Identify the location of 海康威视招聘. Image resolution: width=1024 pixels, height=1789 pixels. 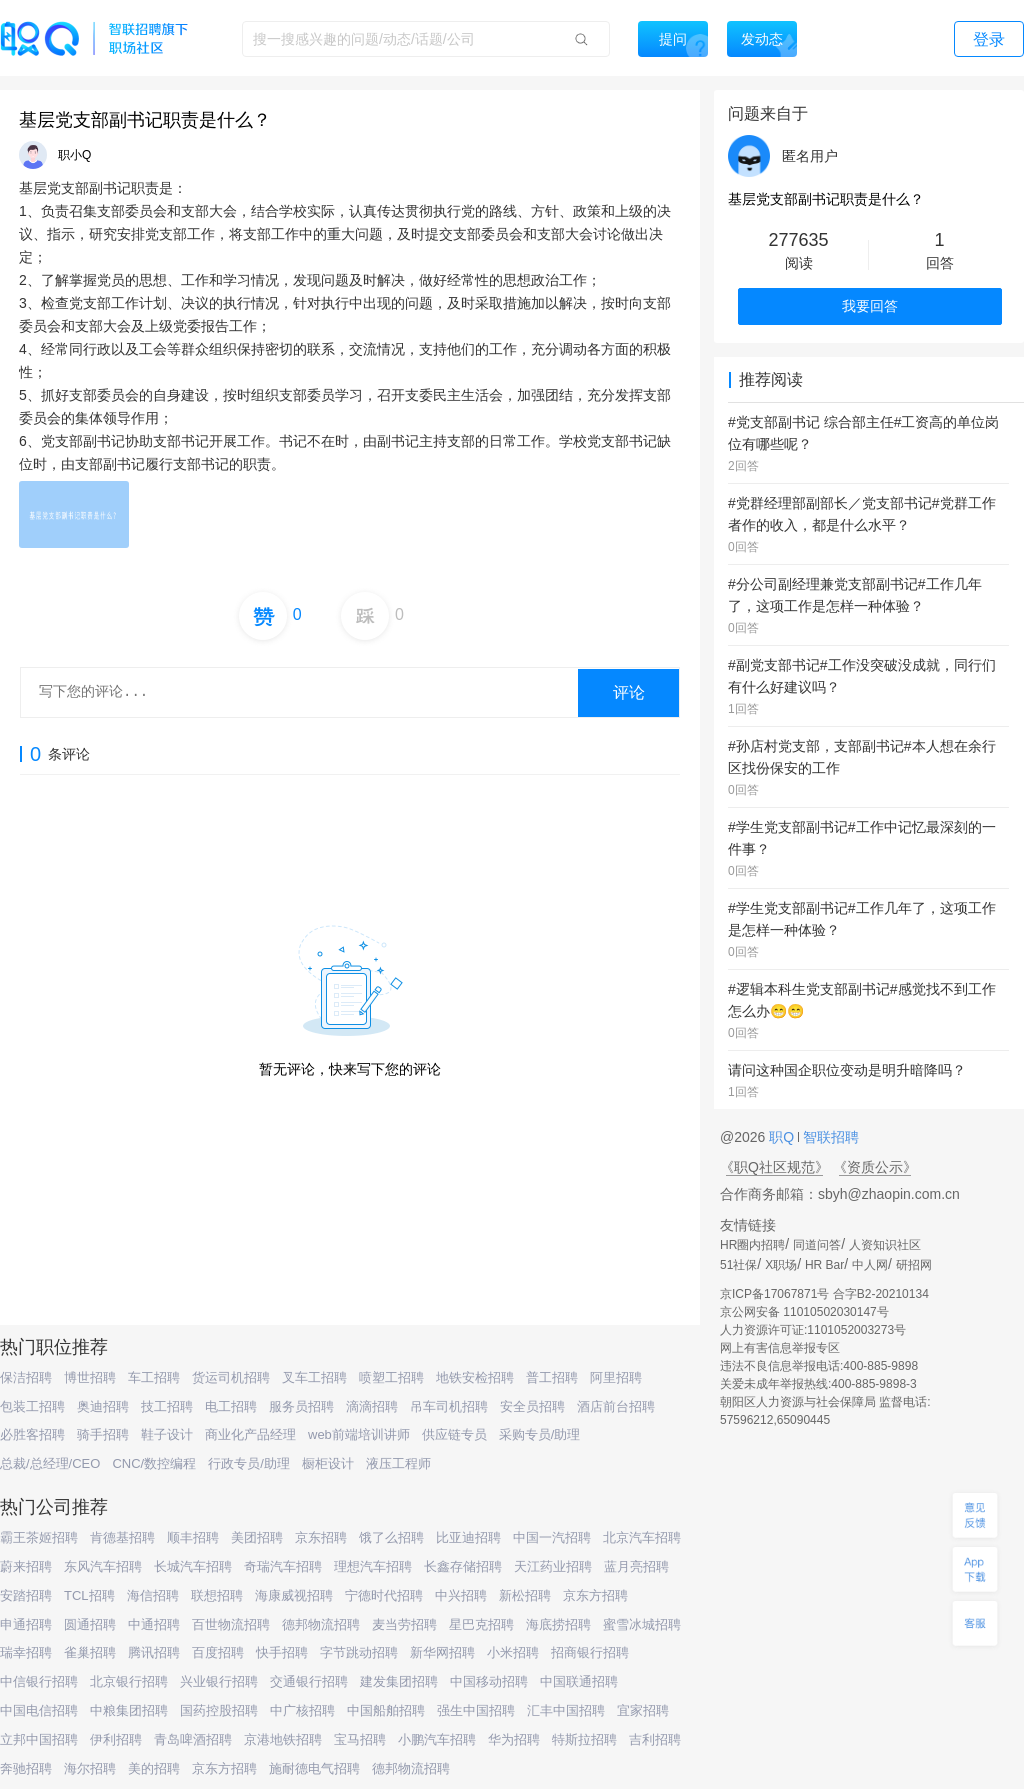
(294, 1595).